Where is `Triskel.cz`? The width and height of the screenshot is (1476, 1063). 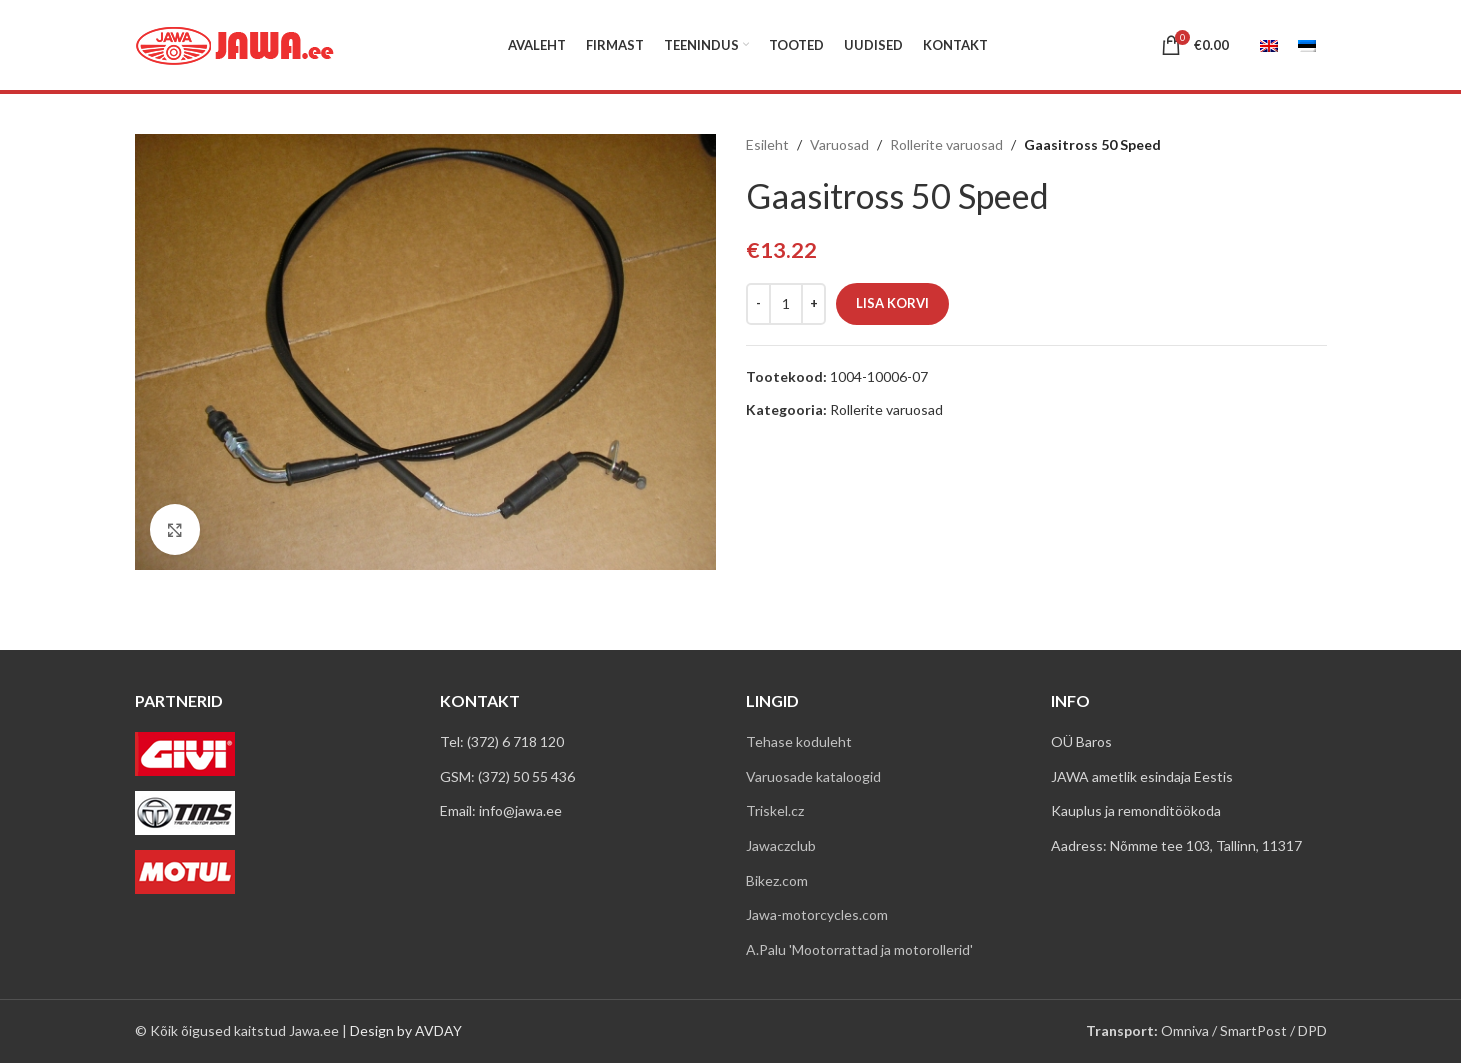 Triskel.cz is located at coordinates (775, 810).